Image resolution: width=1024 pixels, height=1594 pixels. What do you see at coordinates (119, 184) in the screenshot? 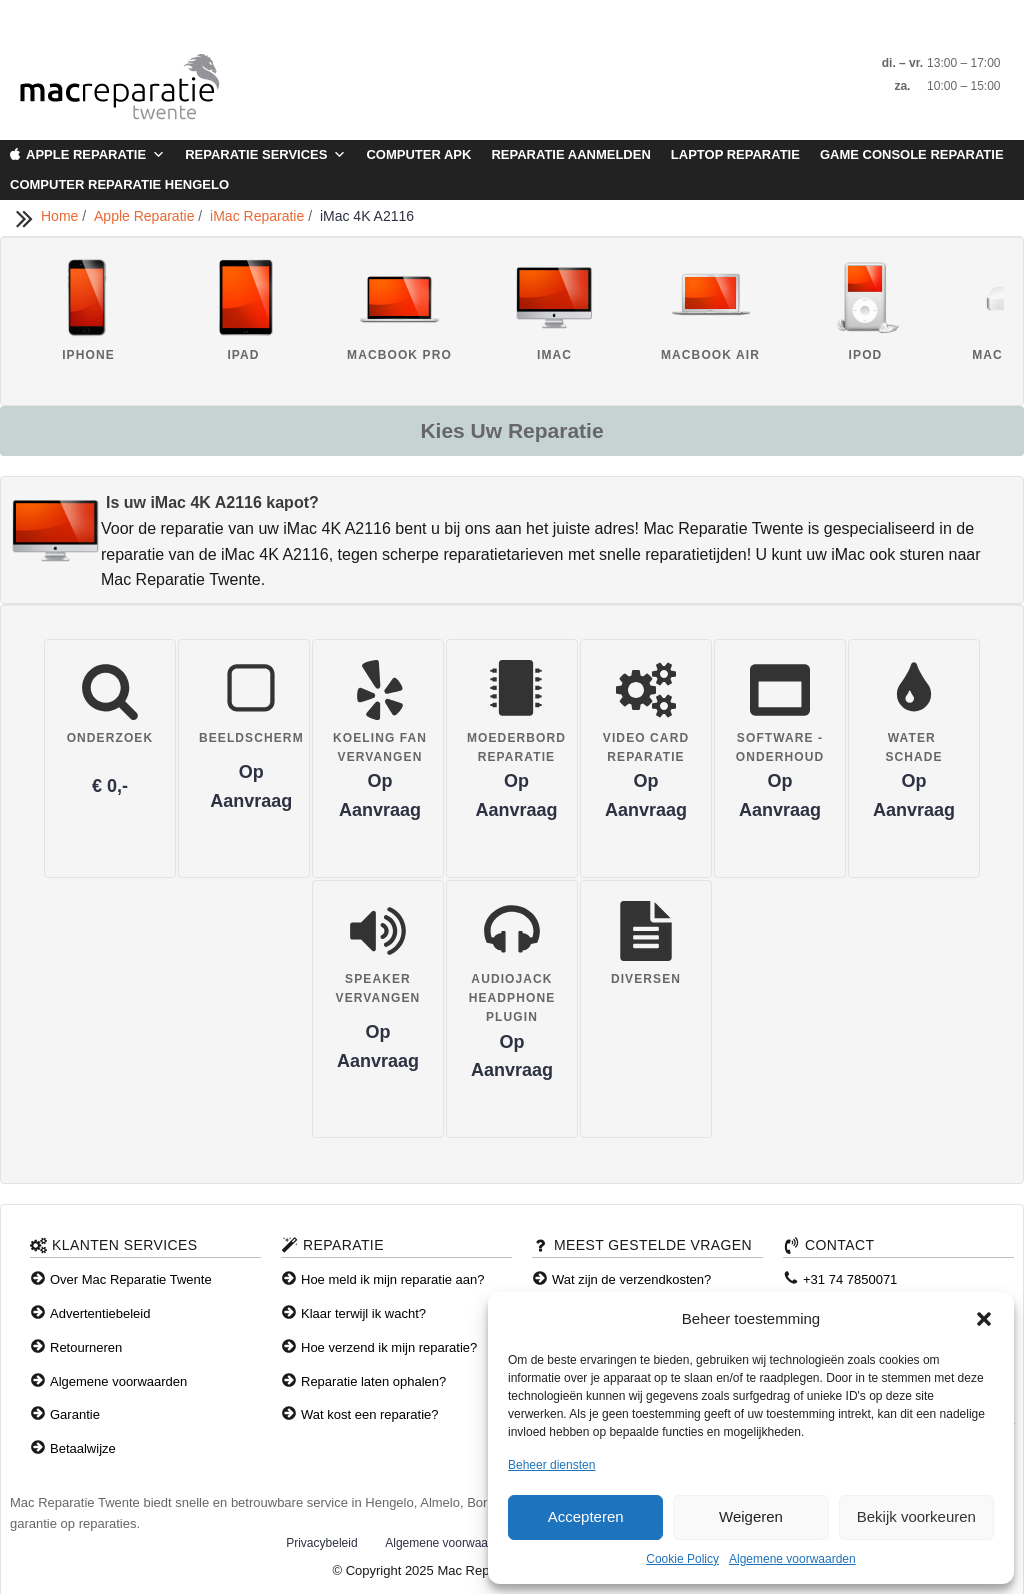
I see `Computer Reparatie Hengelo` at bounding box center [119, 184].